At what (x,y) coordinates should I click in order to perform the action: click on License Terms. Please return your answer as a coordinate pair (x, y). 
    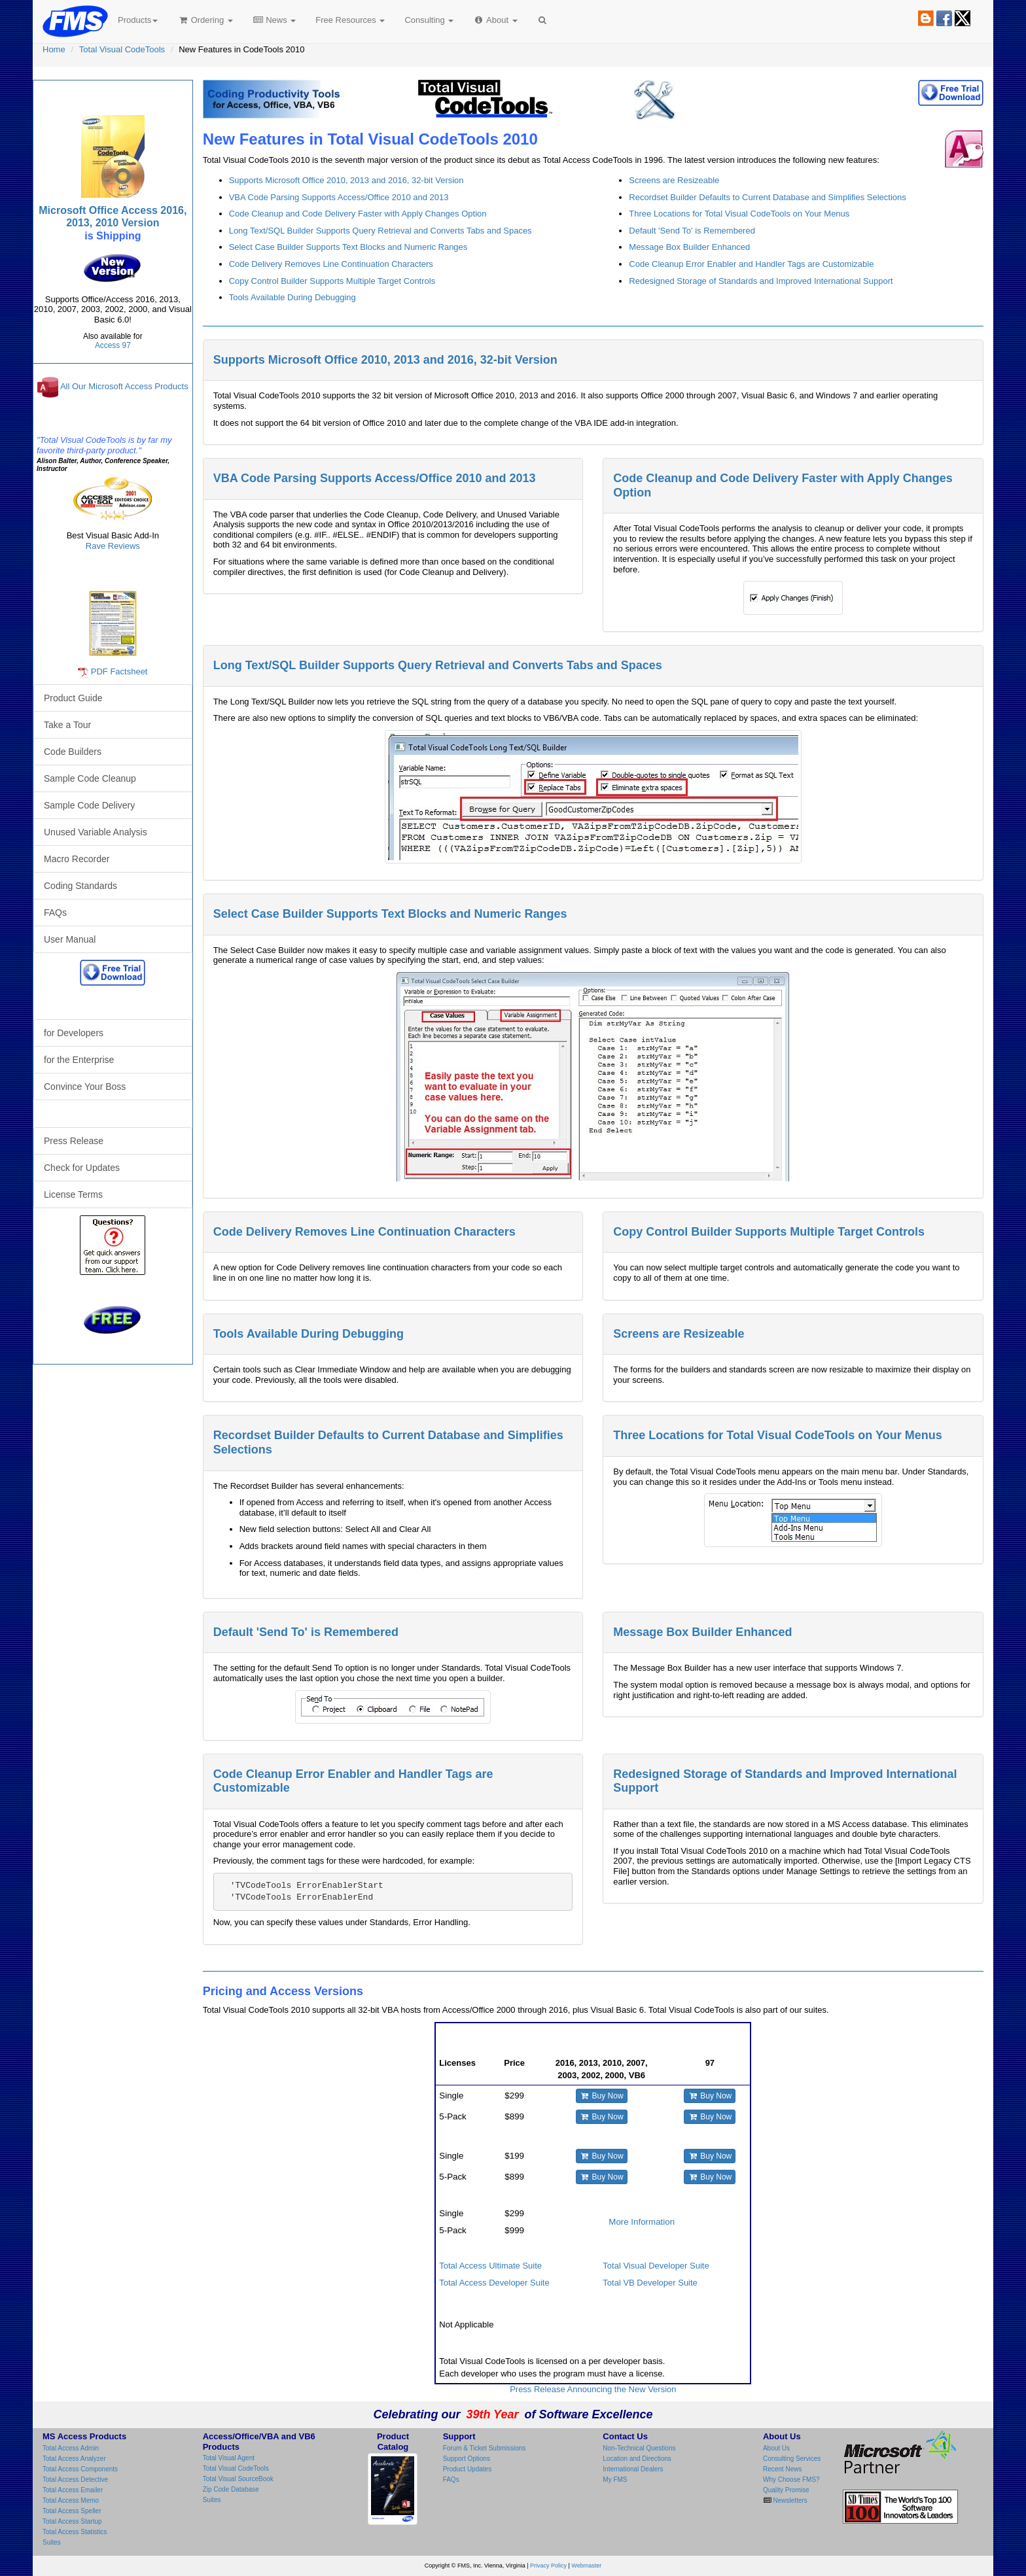
    Looking at the image, I should click on (73, 1194).